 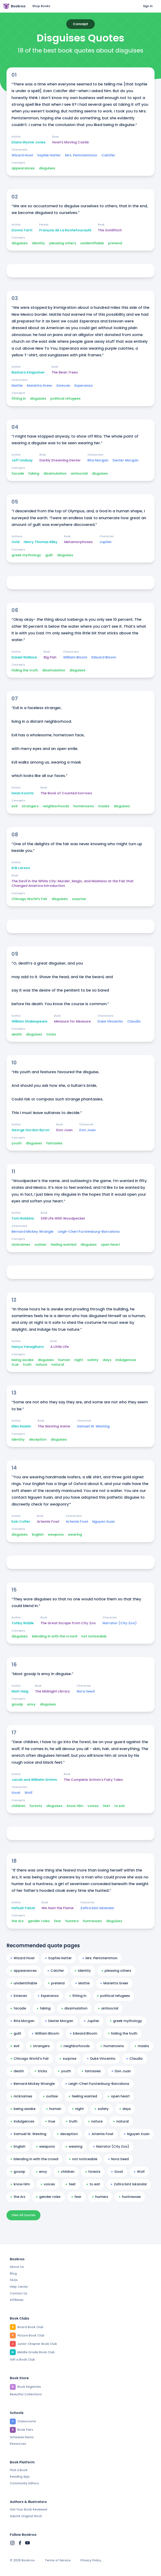 I want to click on View All Quotes, so click(x=23, y=2215).